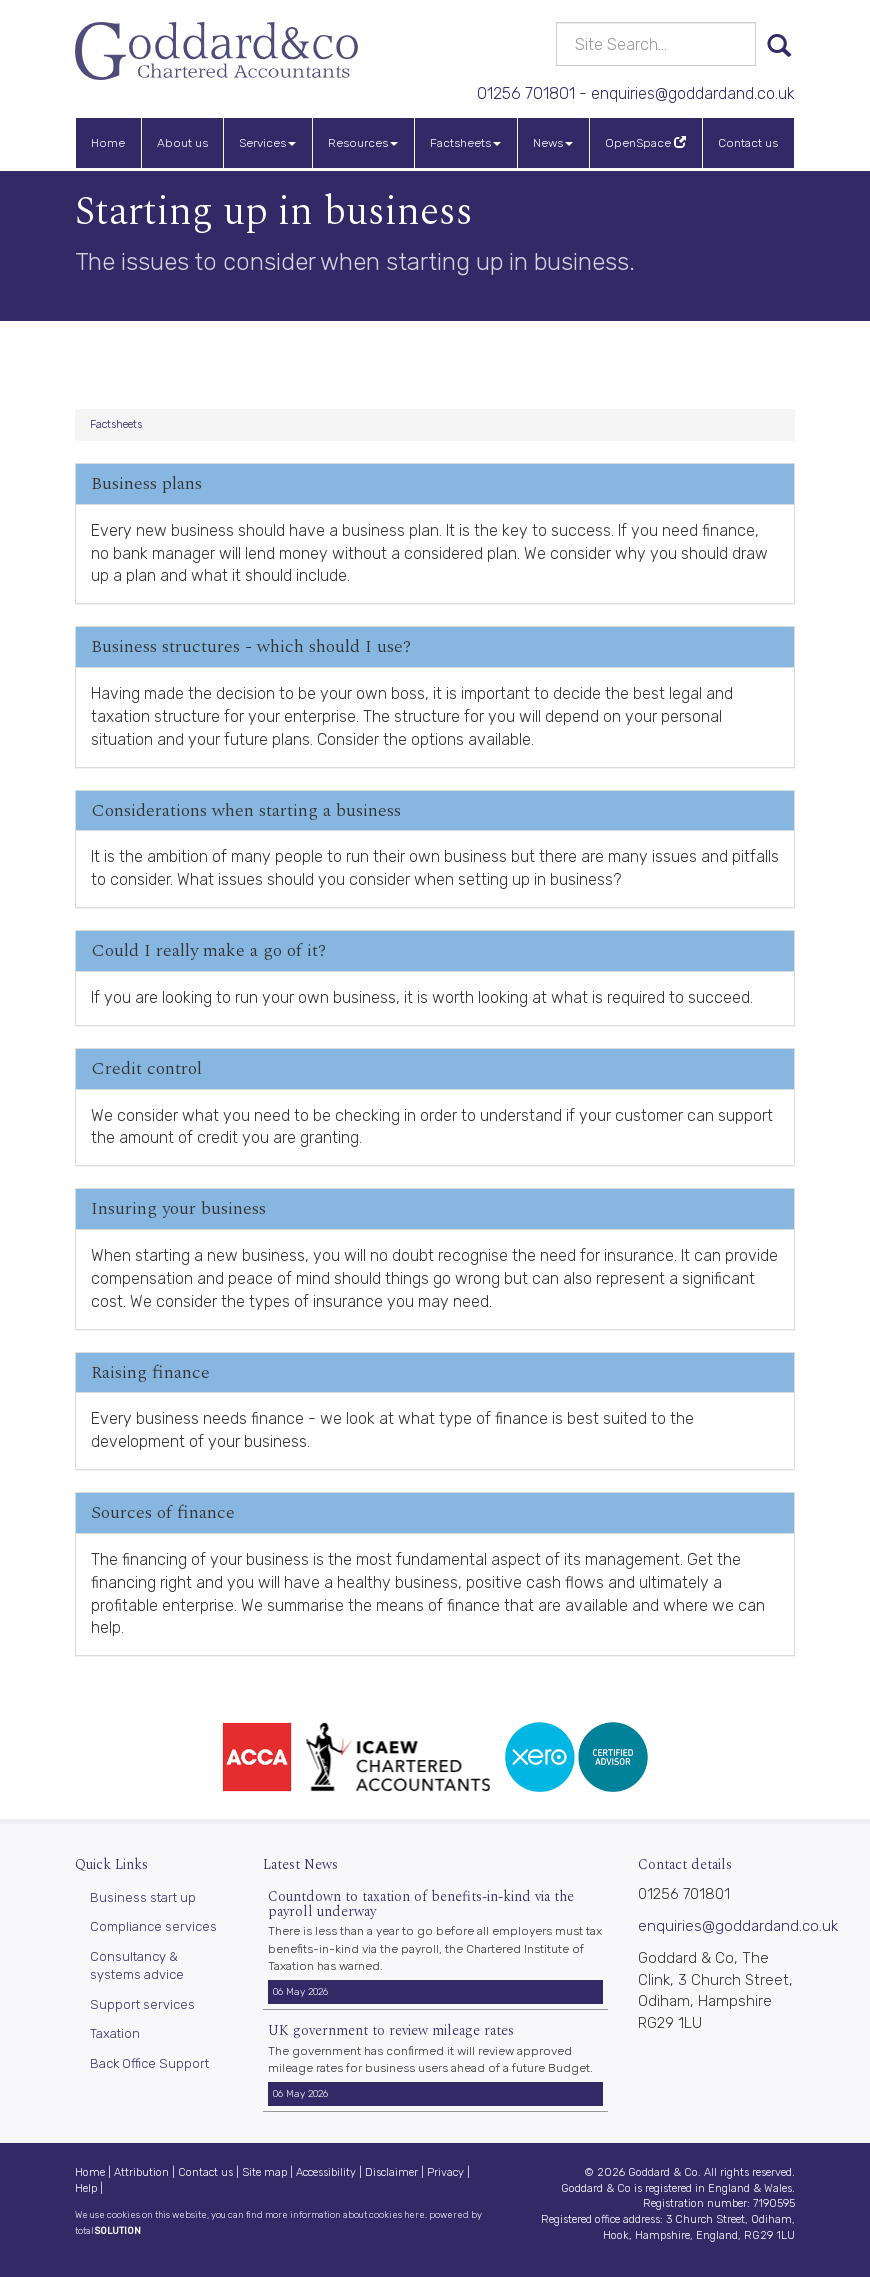 Image resolution: width=870 pixels, height=2277 pixels. What do you see at coordinates (645, 143) in the screenshot?
I see `OpenSpace` at bounding box center [645, 143].